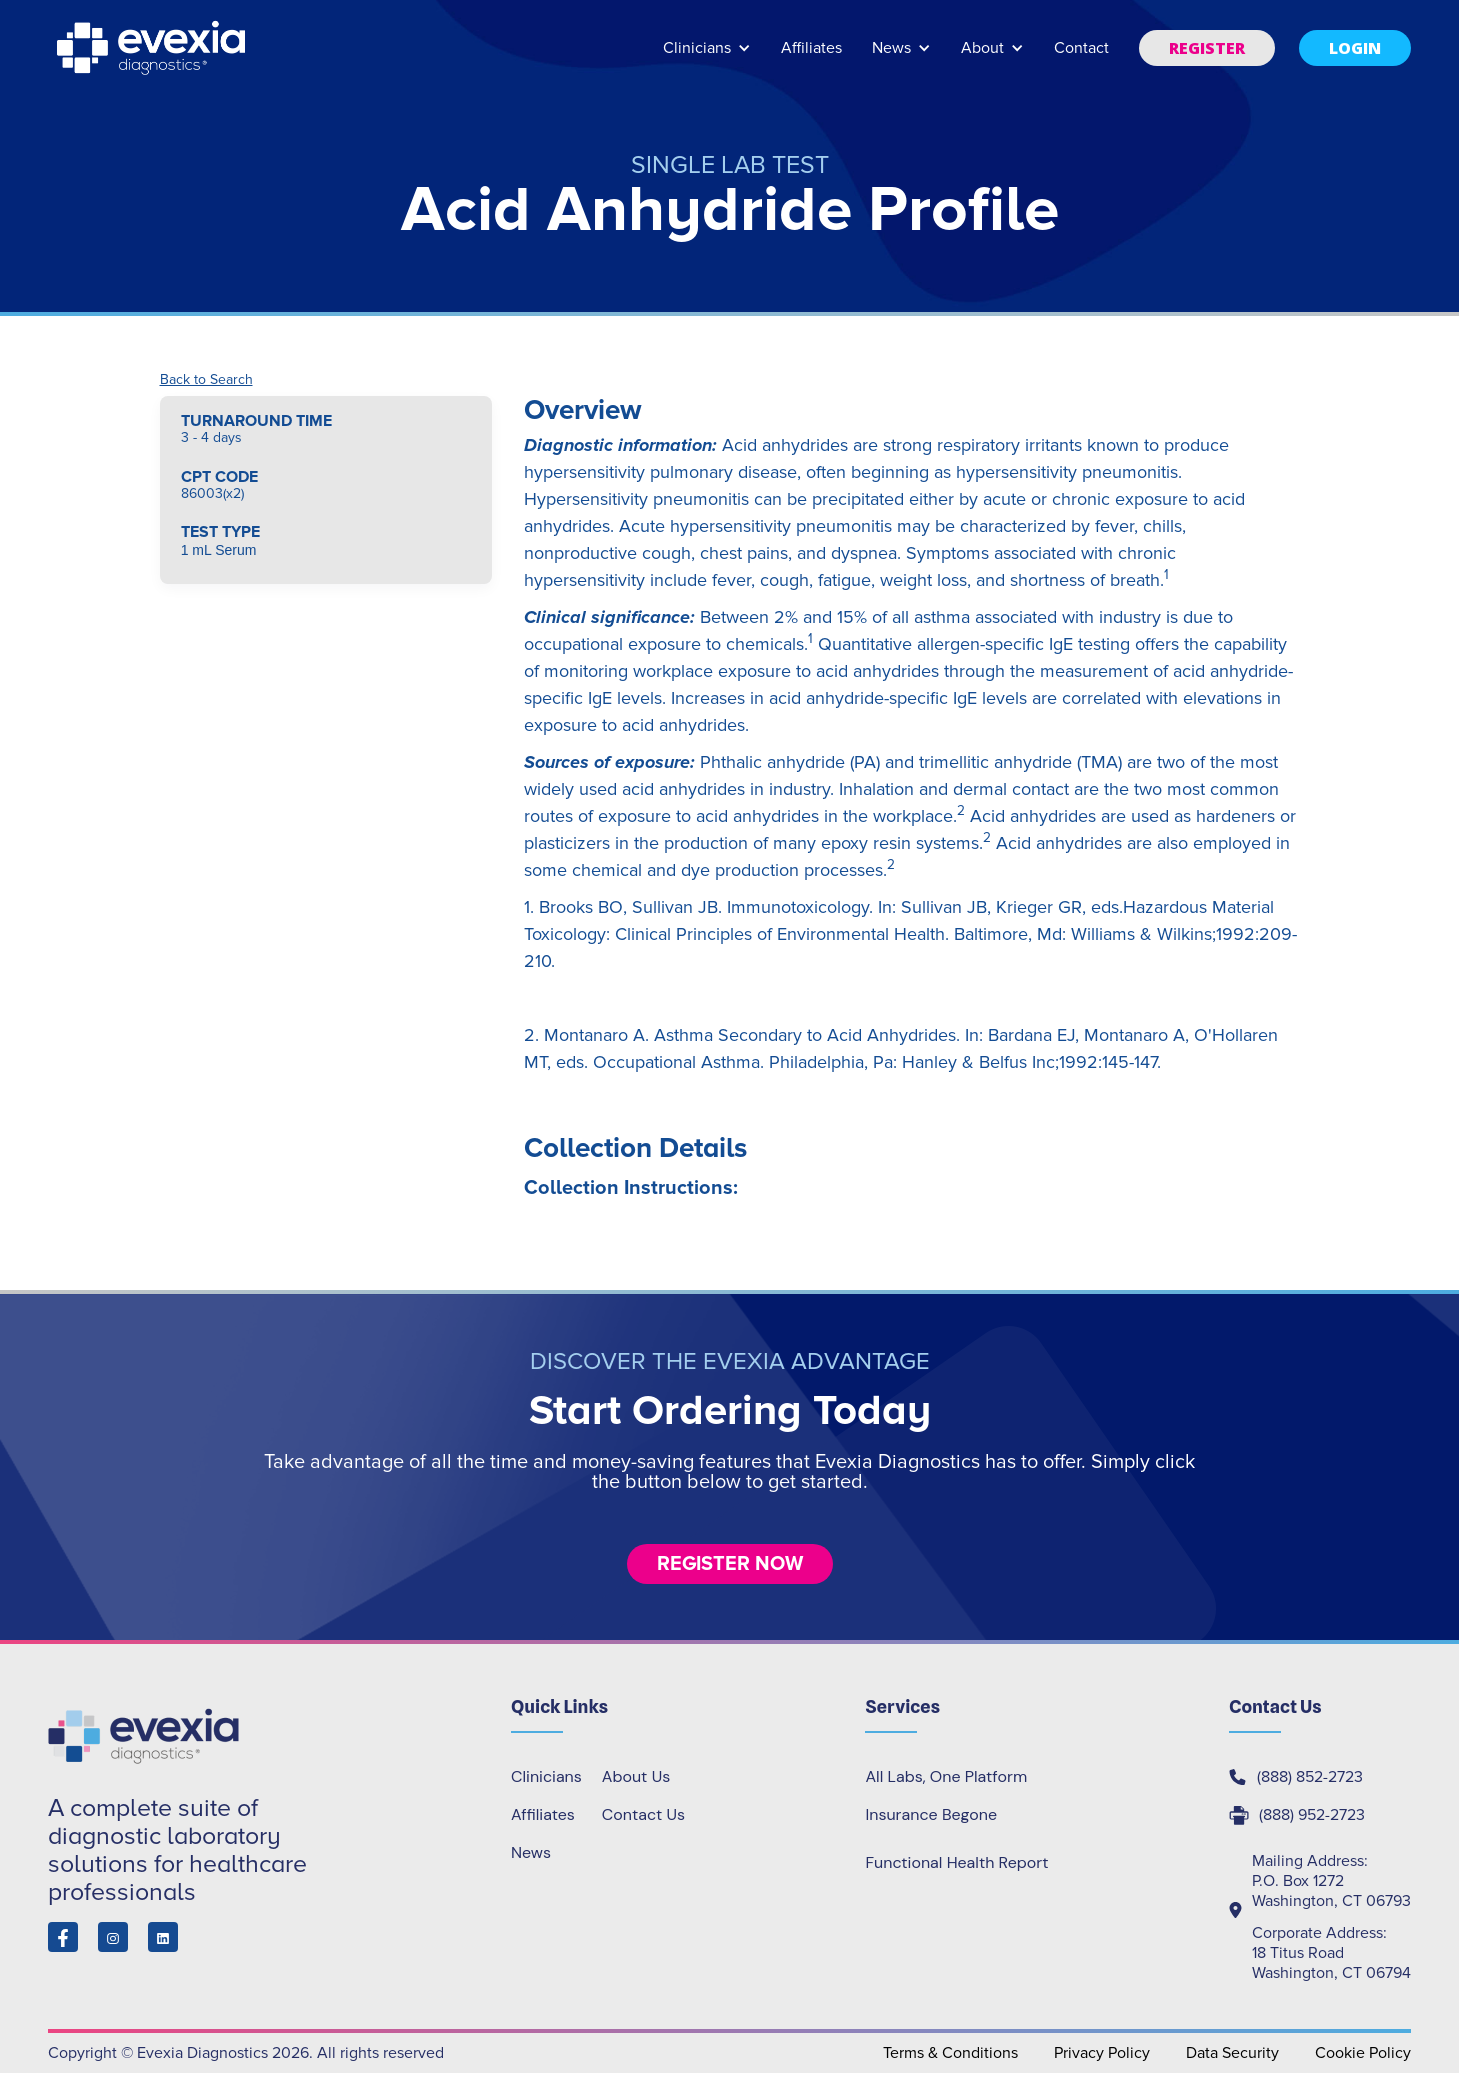  What do you see at coordinates (153, 48) in the screenshot?
I see `[home]` at bounding box center [153, 48].